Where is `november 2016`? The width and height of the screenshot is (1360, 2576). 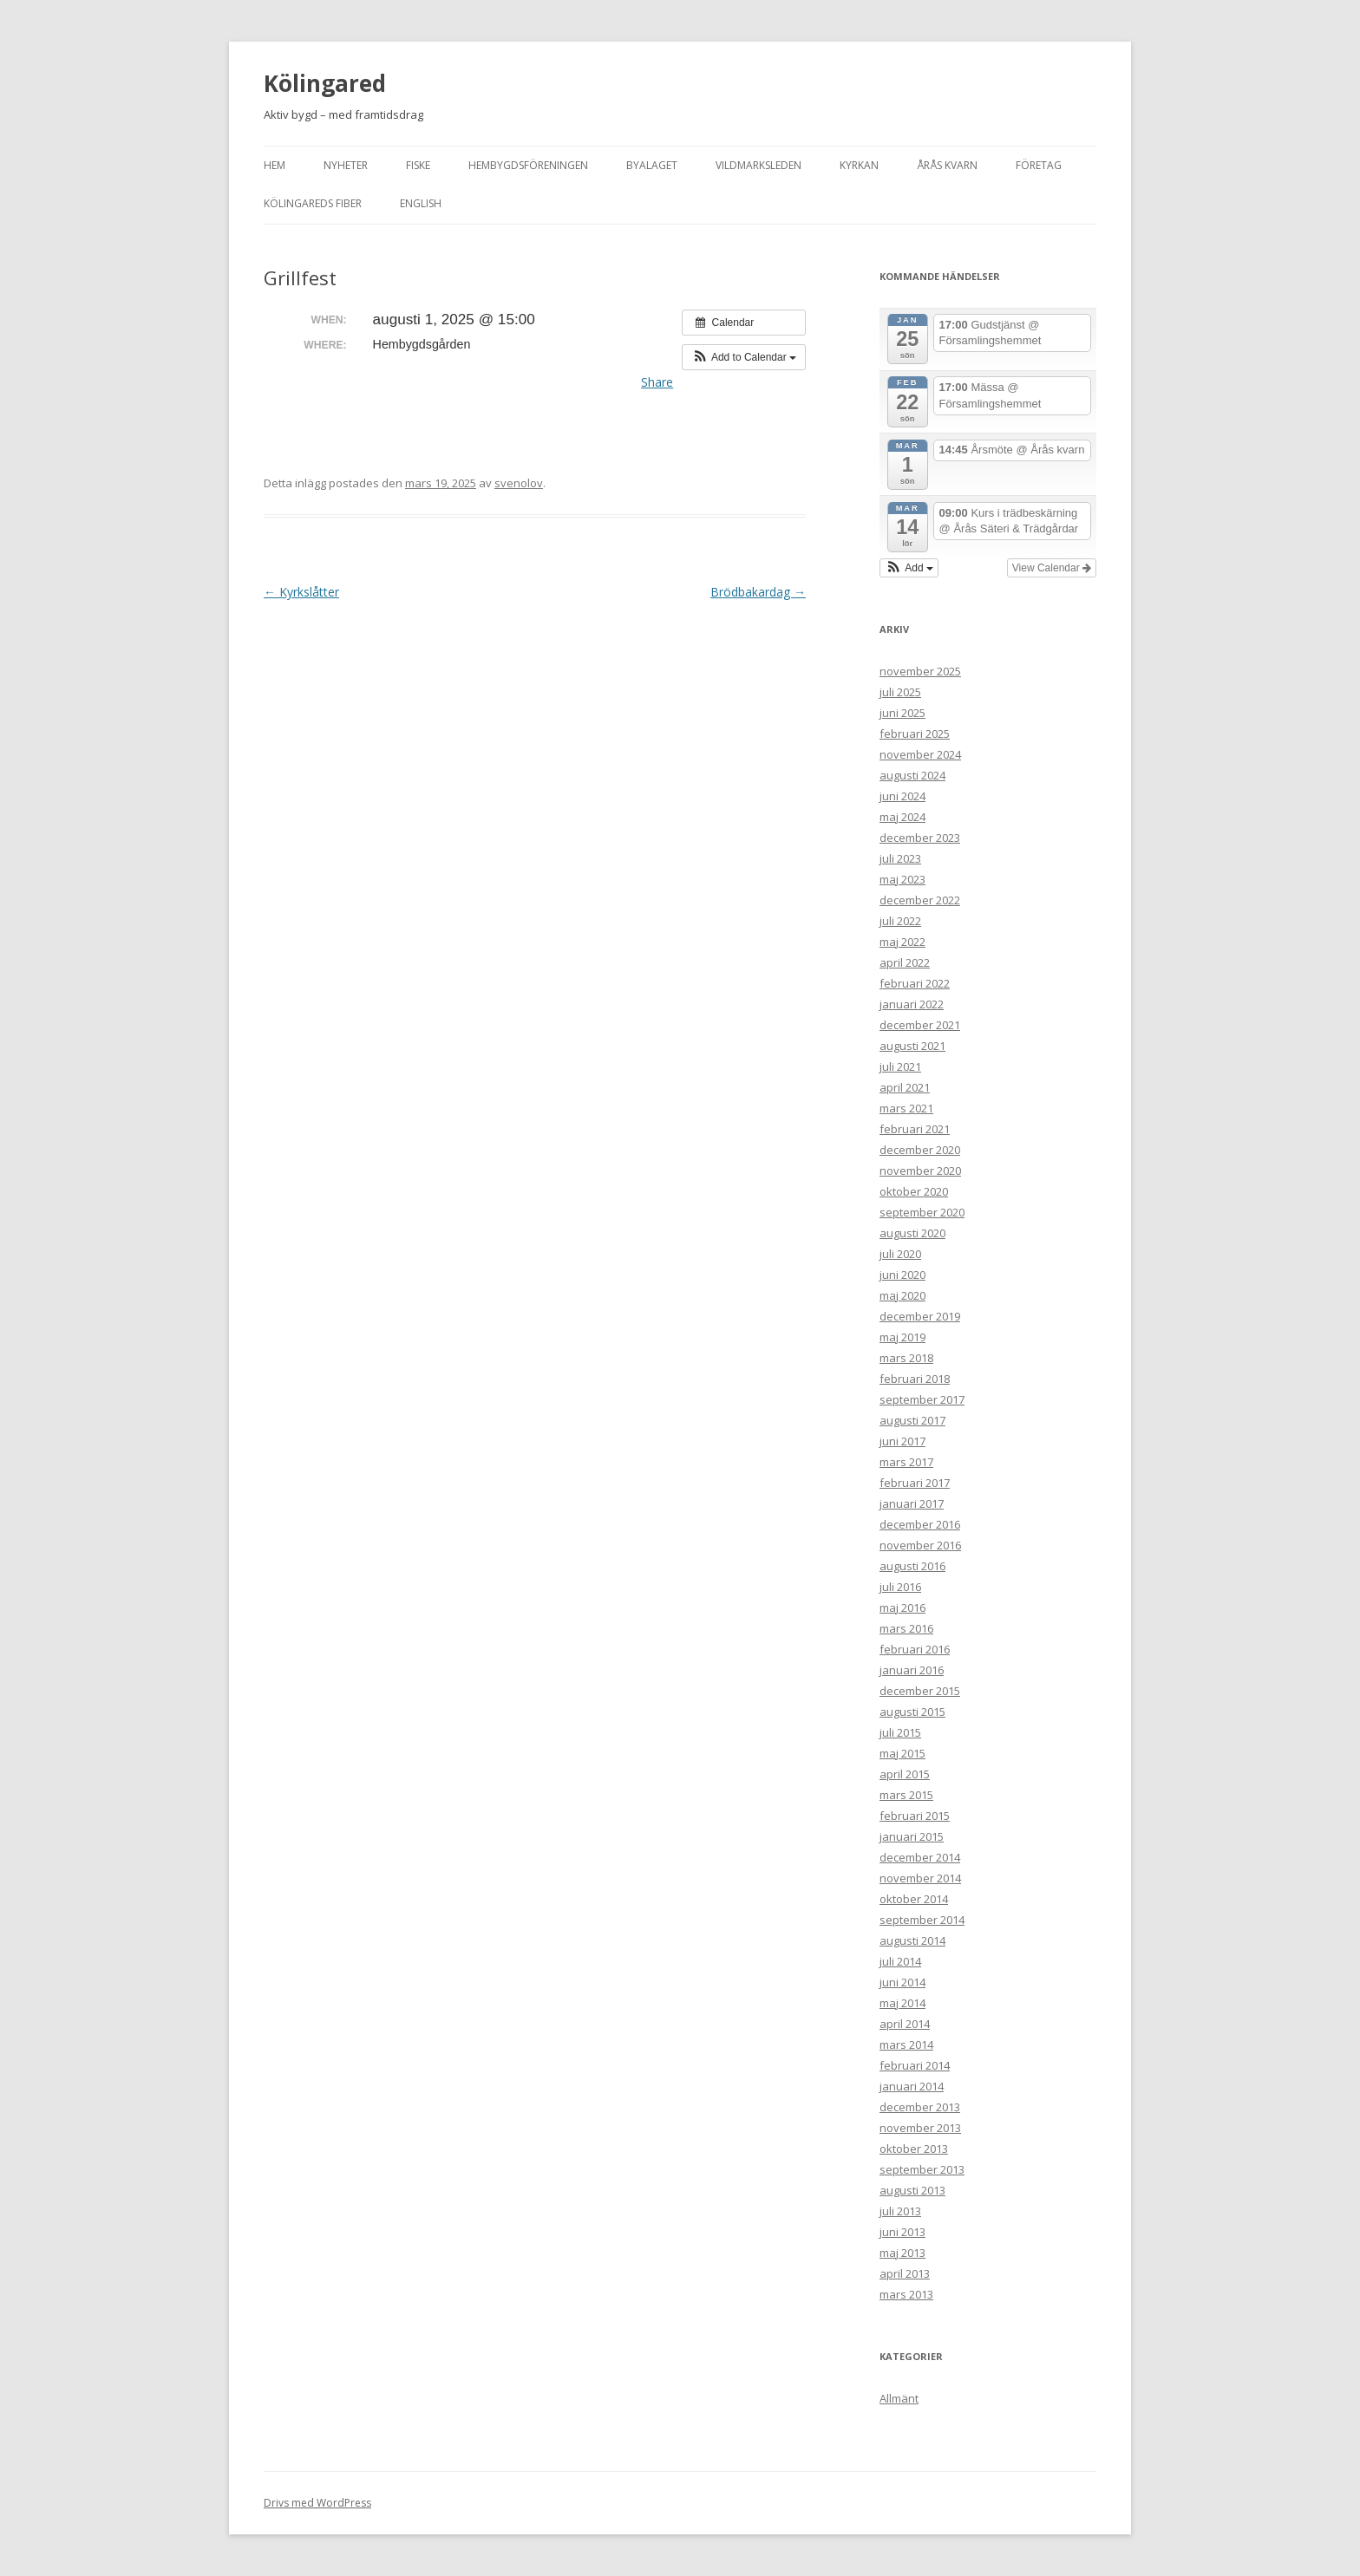
november 2016 is located at coordinates (920, 1545).